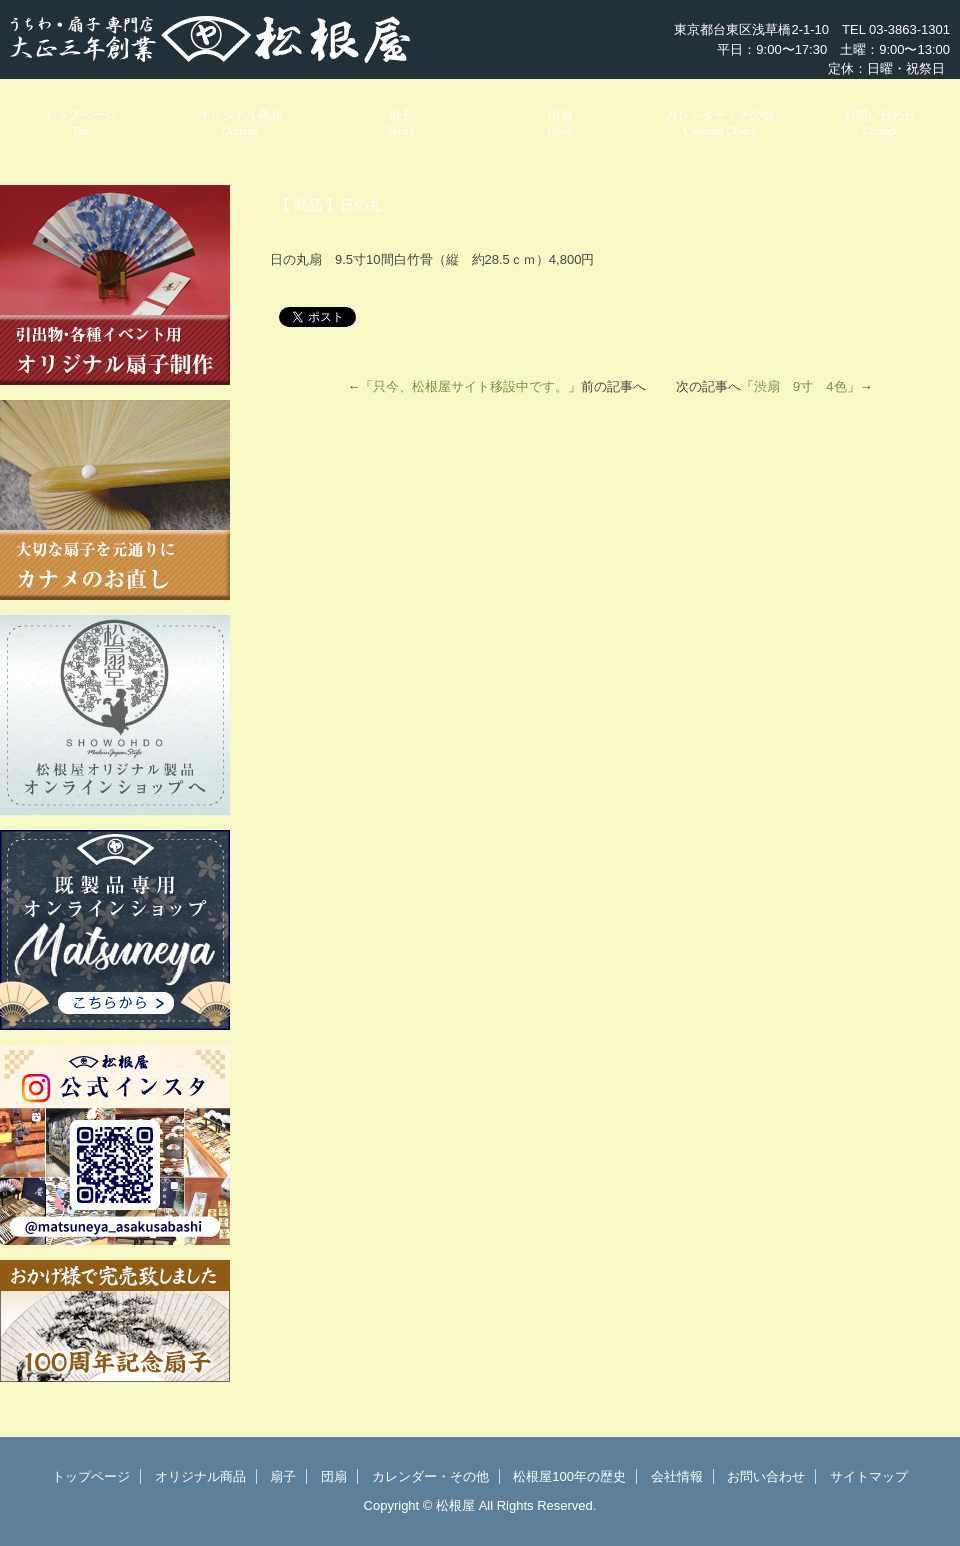 The height and width of the screenshot is (1546, 960). I want to click on 松根屋100年の歴史, so click(569, 1476).